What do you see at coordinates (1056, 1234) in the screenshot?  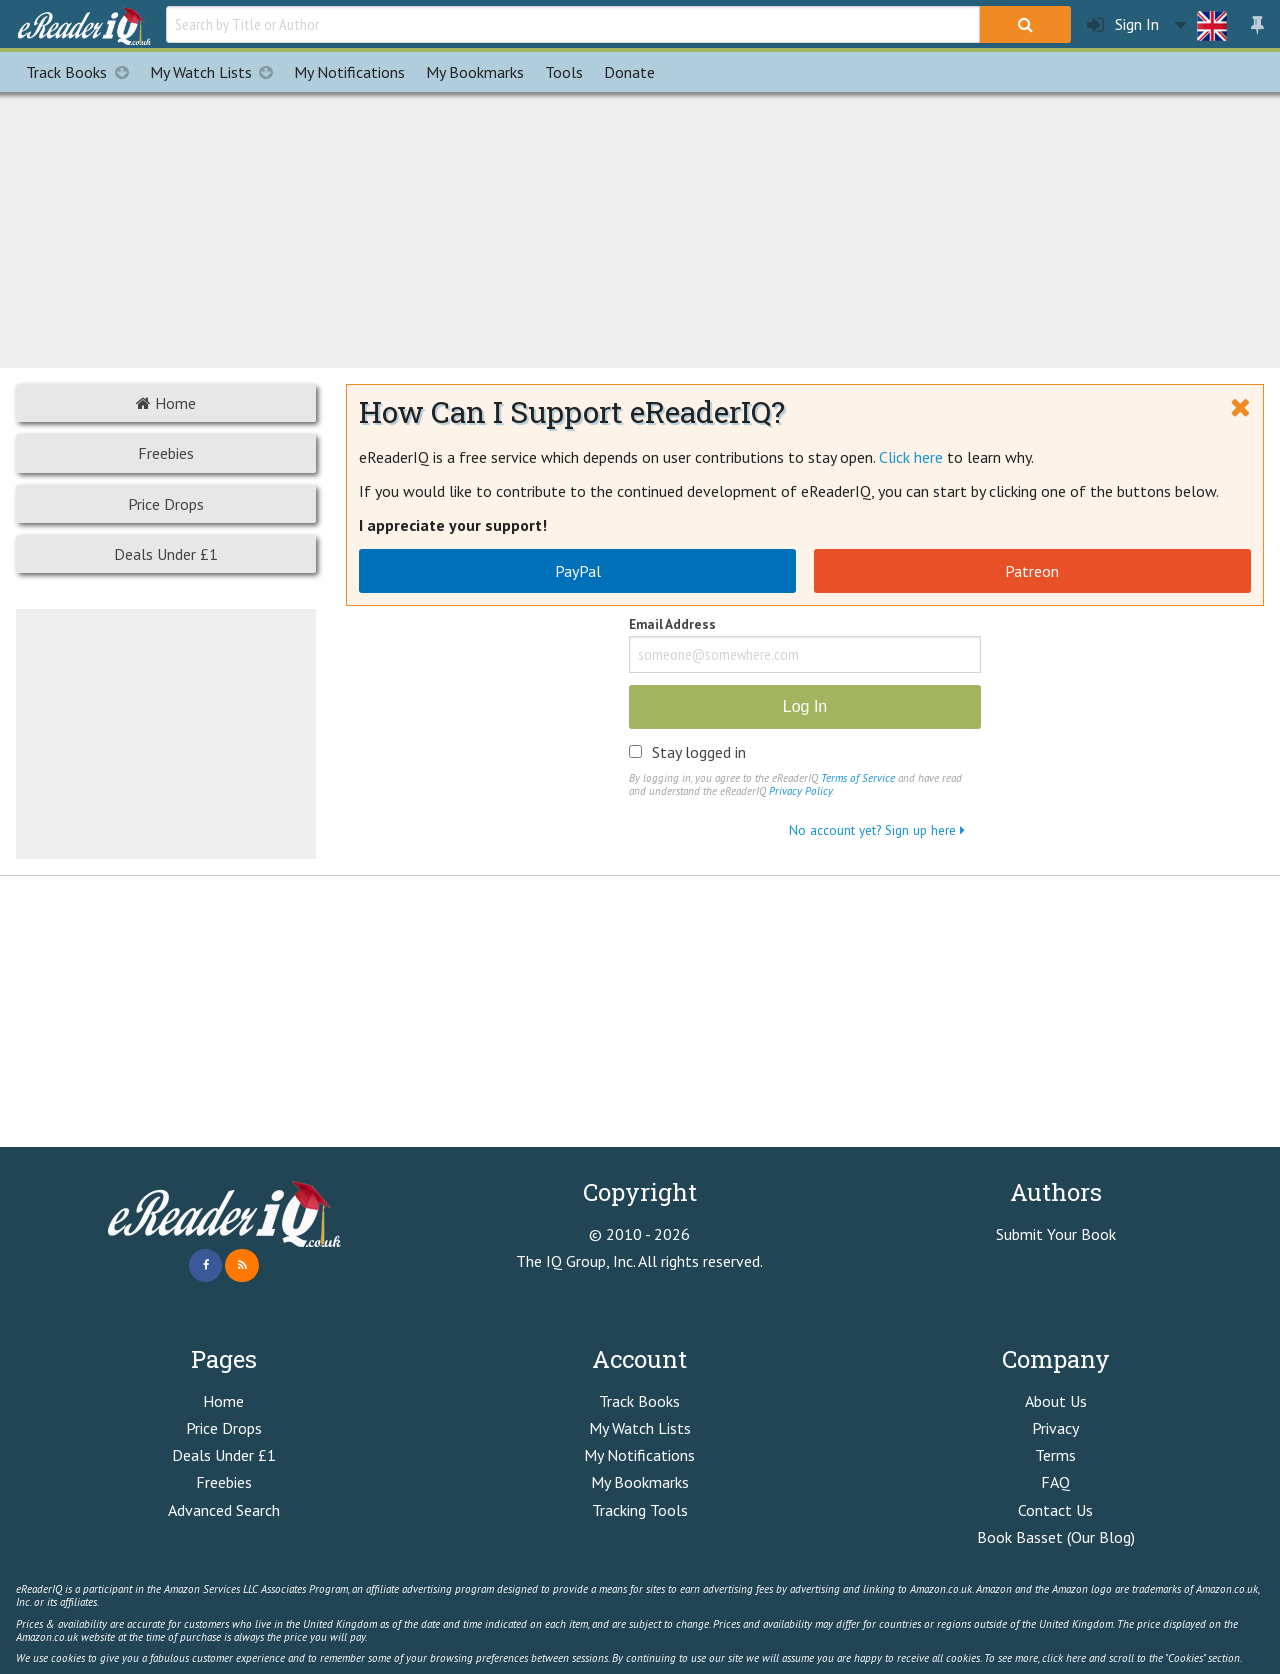 I see `Submit Your Book` at bounding box center [1056, 1234].